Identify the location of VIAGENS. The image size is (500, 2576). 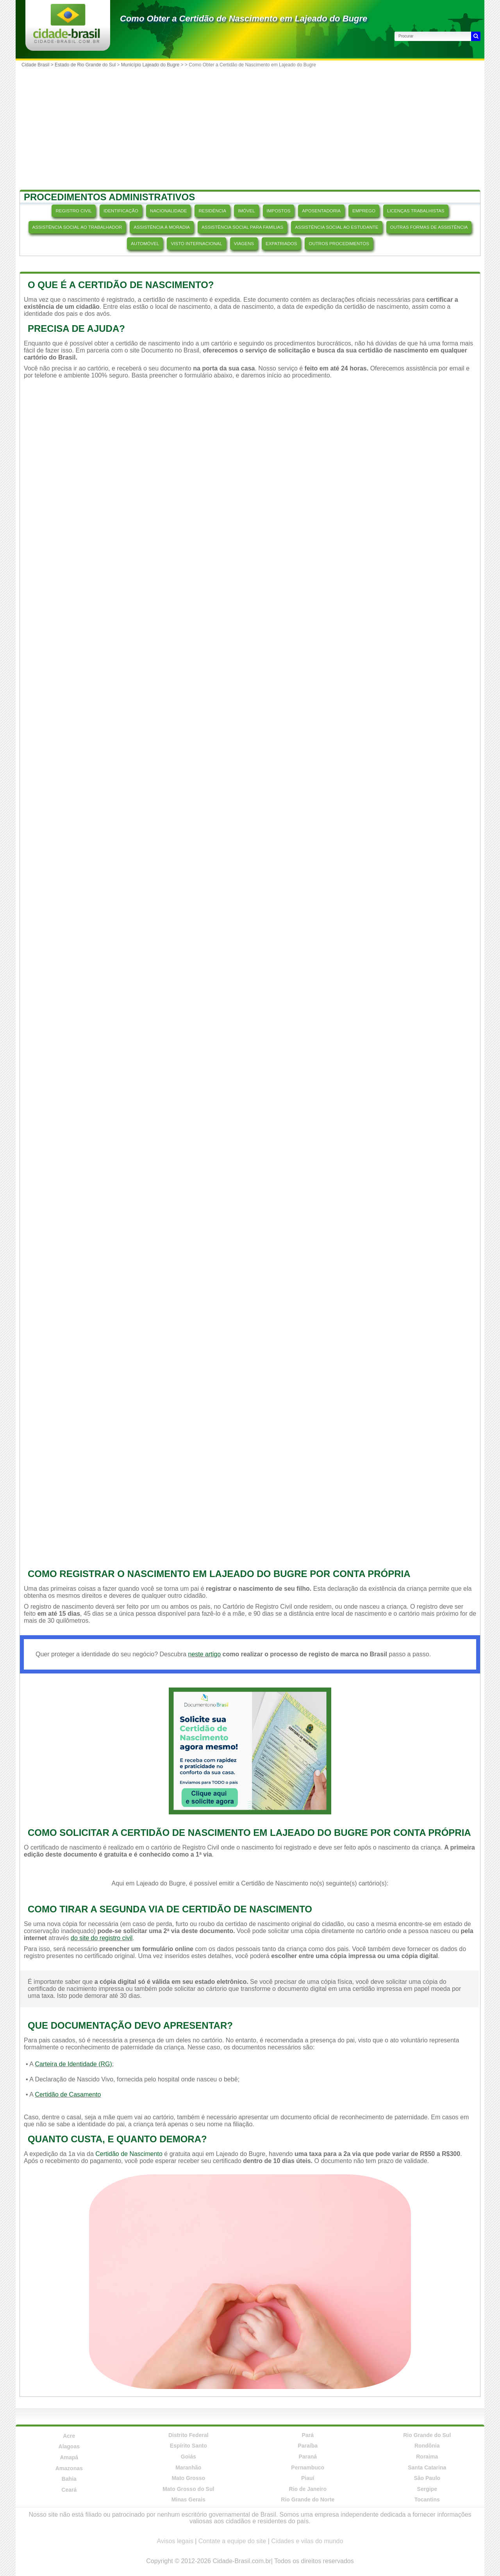
(244, 243).